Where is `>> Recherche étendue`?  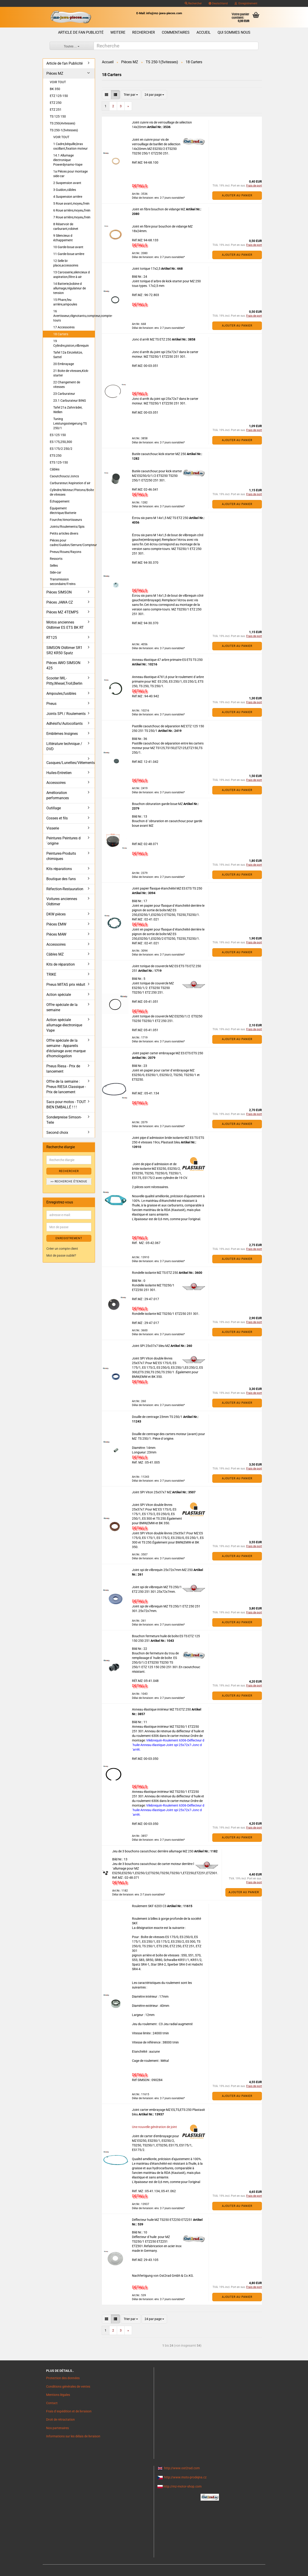 >> Recherche étendue is located at coordinates (68, 1181).